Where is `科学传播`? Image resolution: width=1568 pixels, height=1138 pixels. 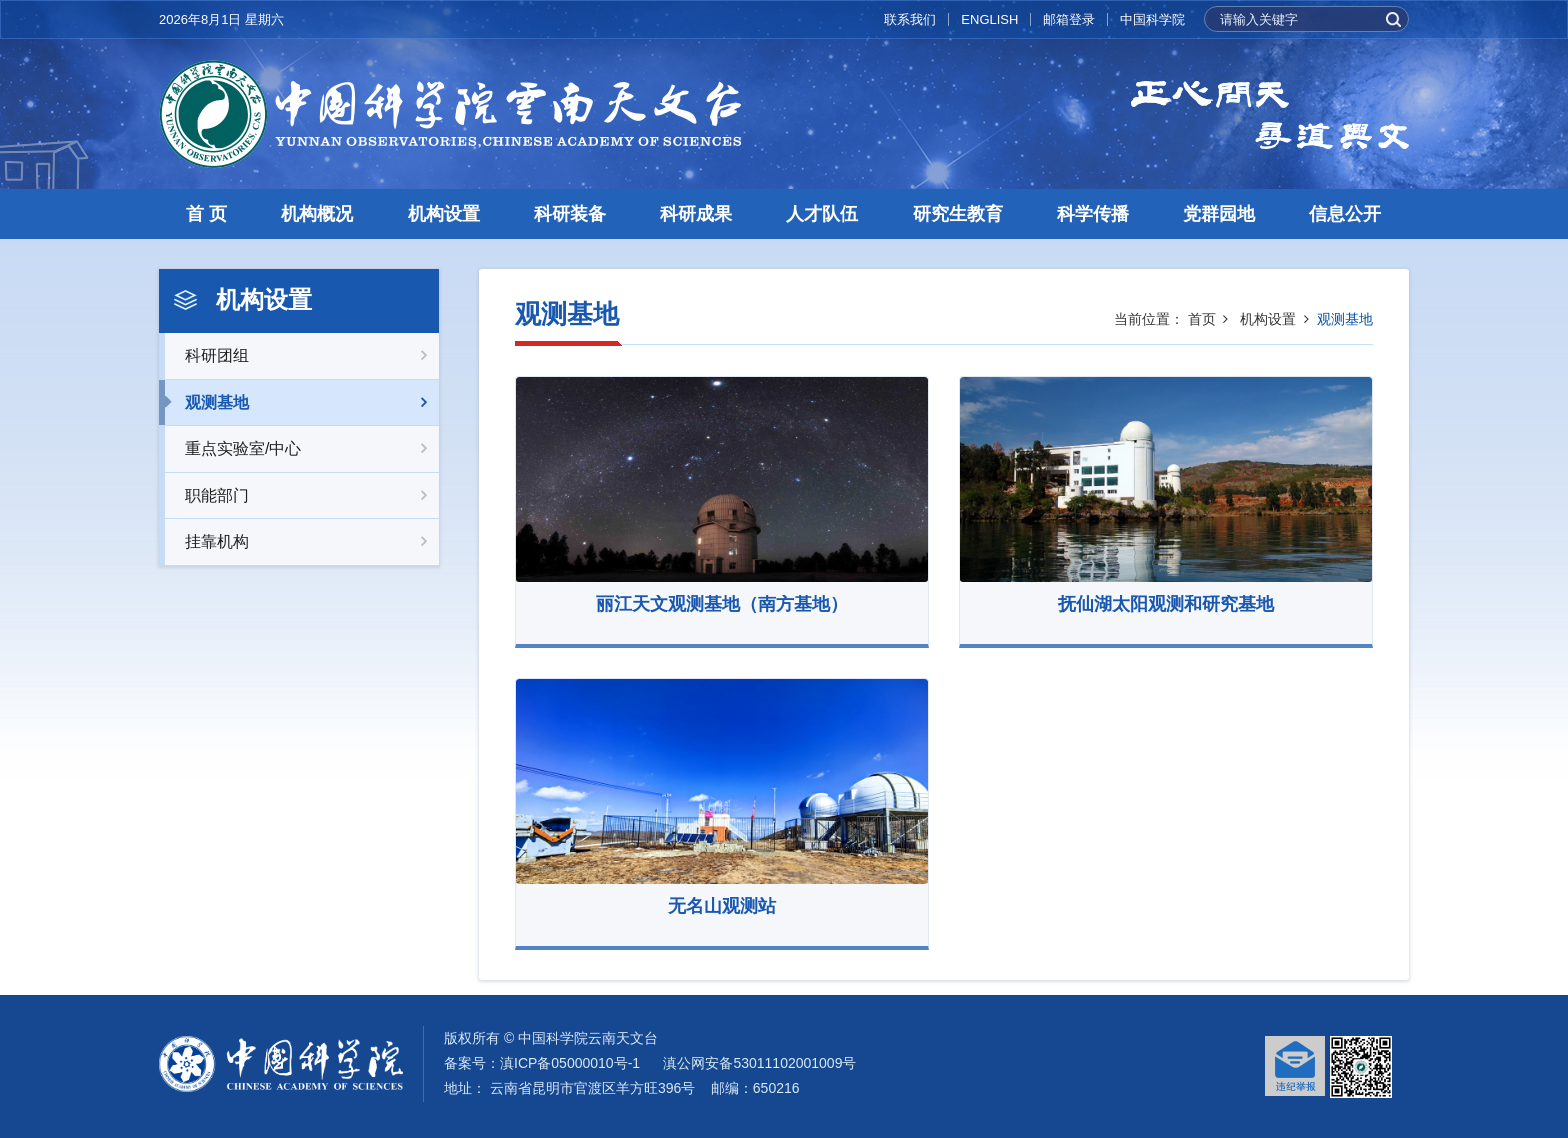 科学传播 is located at coordinates (1093, 214).